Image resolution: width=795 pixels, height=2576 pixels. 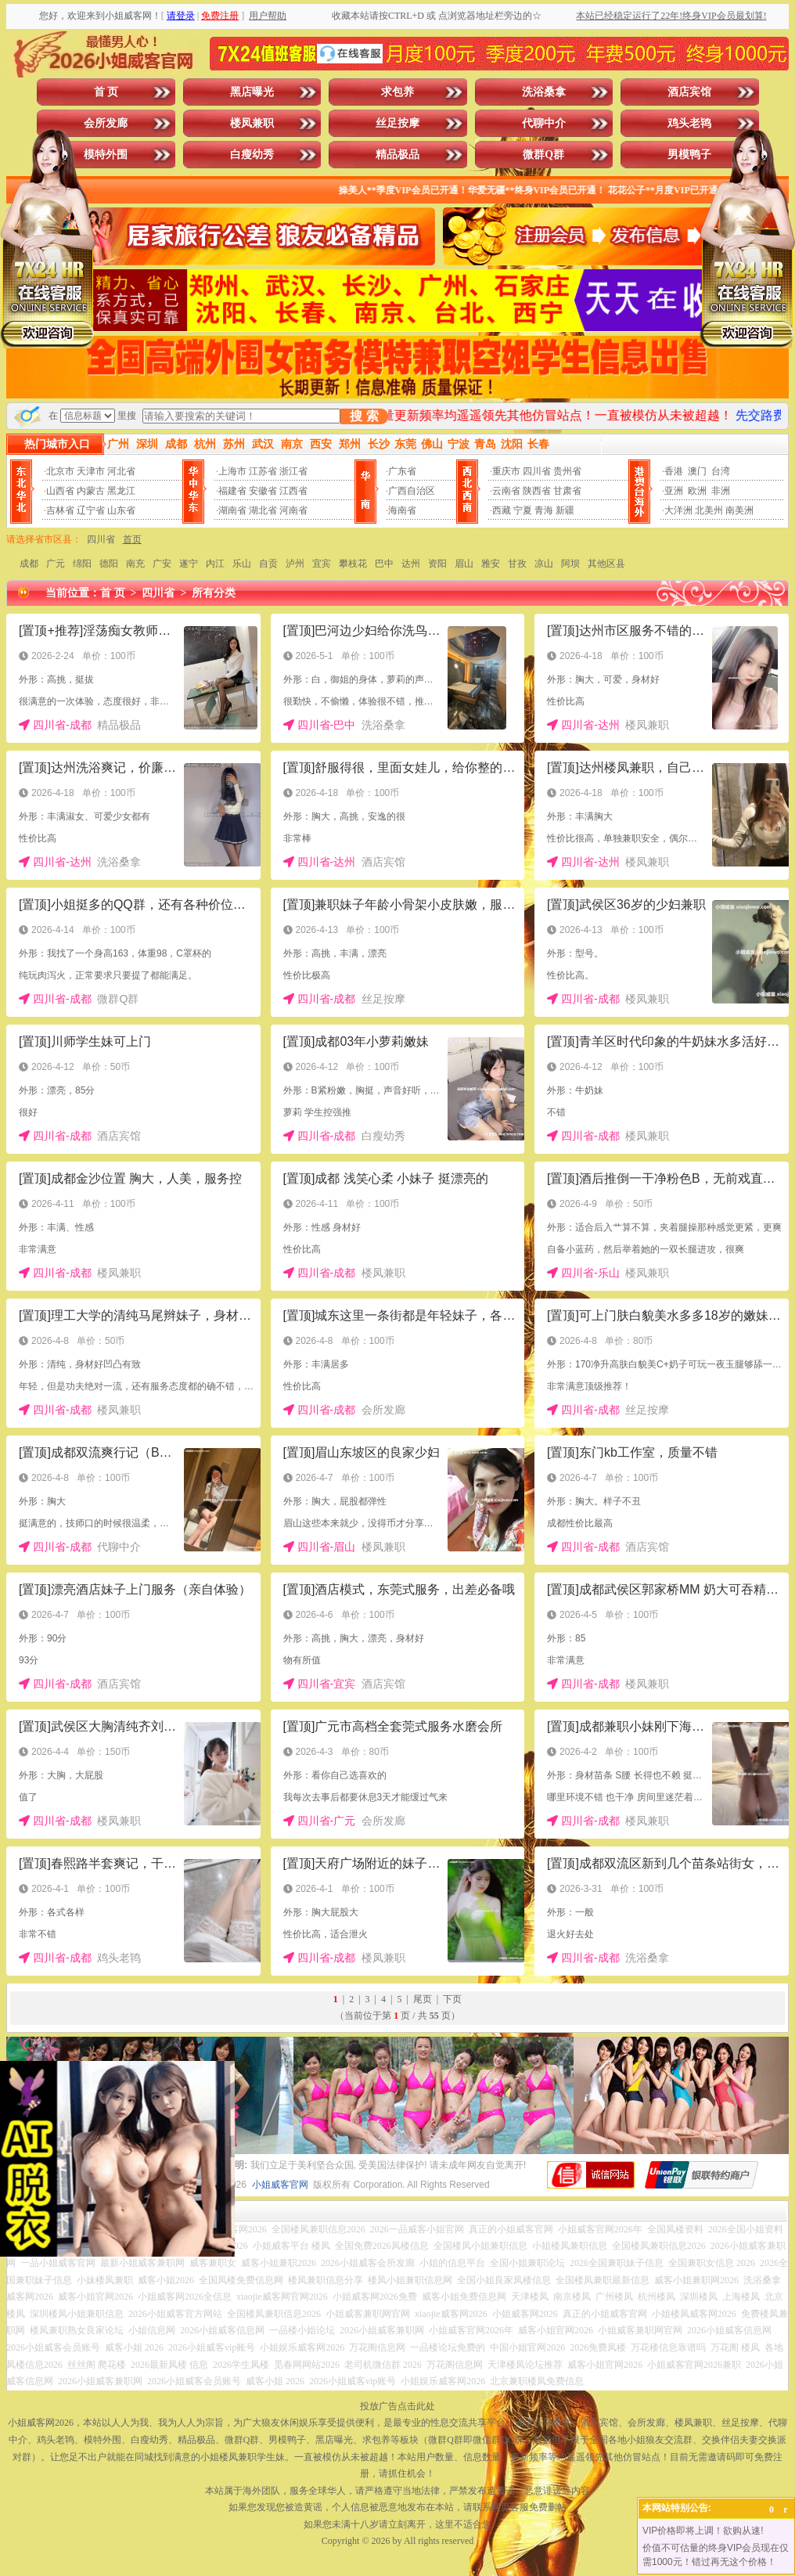 What do you see at coordinates (703, 2530) in the screenshot?
I see `VIP价格即将上调！欲购从速!` at bounding box center [703, 2530].